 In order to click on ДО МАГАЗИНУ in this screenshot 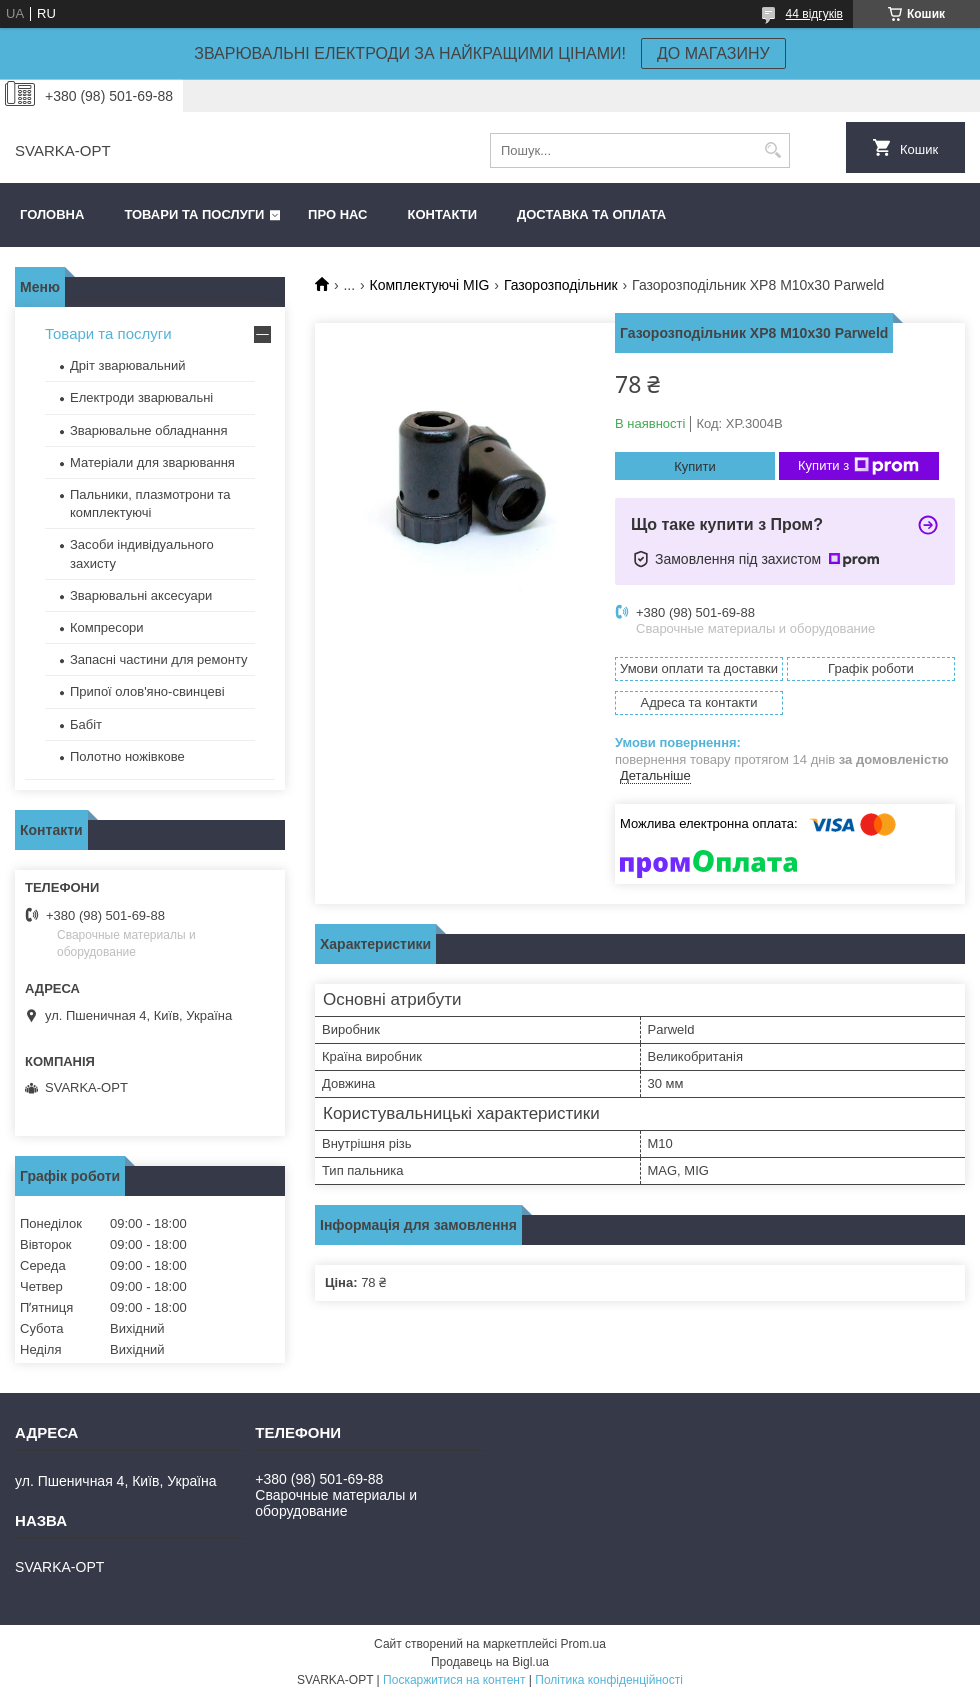, I will do `click(713, 53)`.